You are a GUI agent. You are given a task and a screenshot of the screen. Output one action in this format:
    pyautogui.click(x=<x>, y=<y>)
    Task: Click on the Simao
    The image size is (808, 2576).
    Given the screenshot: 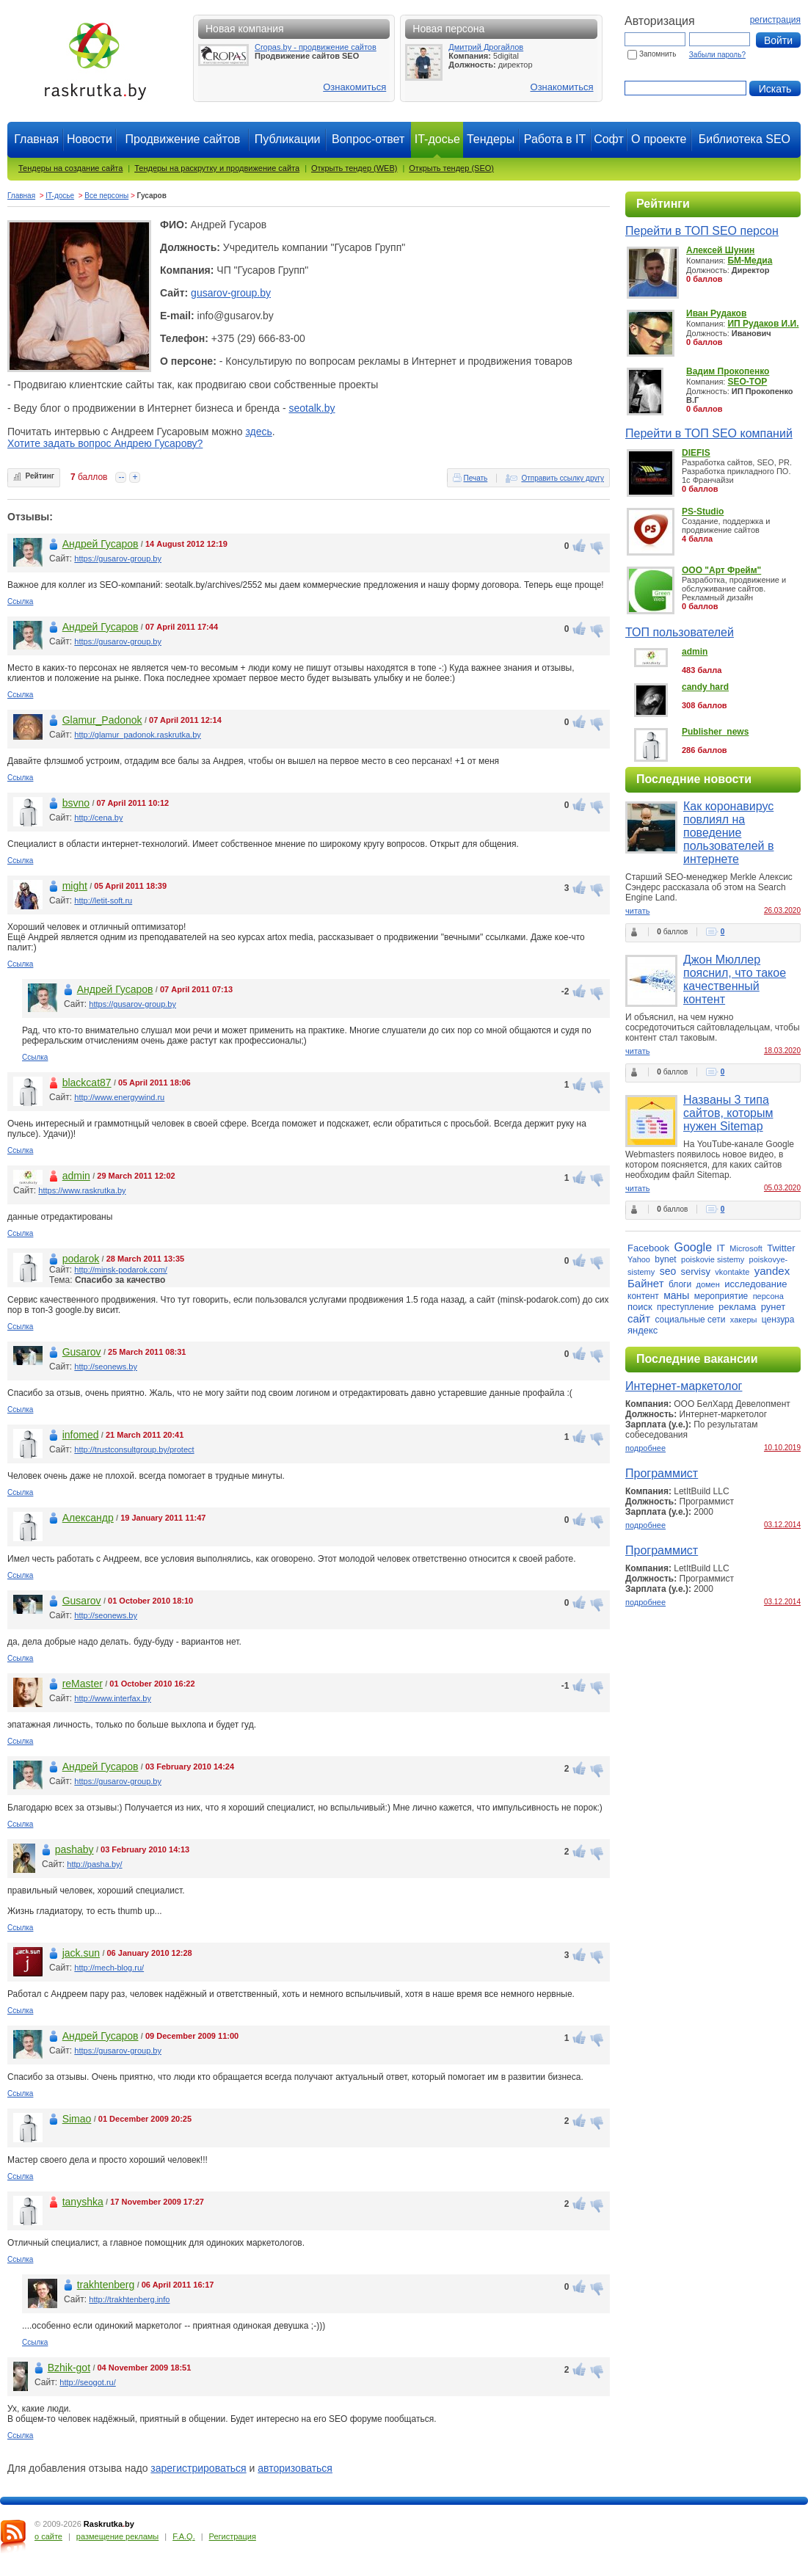 What is the action you would take?
    pyautogui.click(x=77, y=2119)
    